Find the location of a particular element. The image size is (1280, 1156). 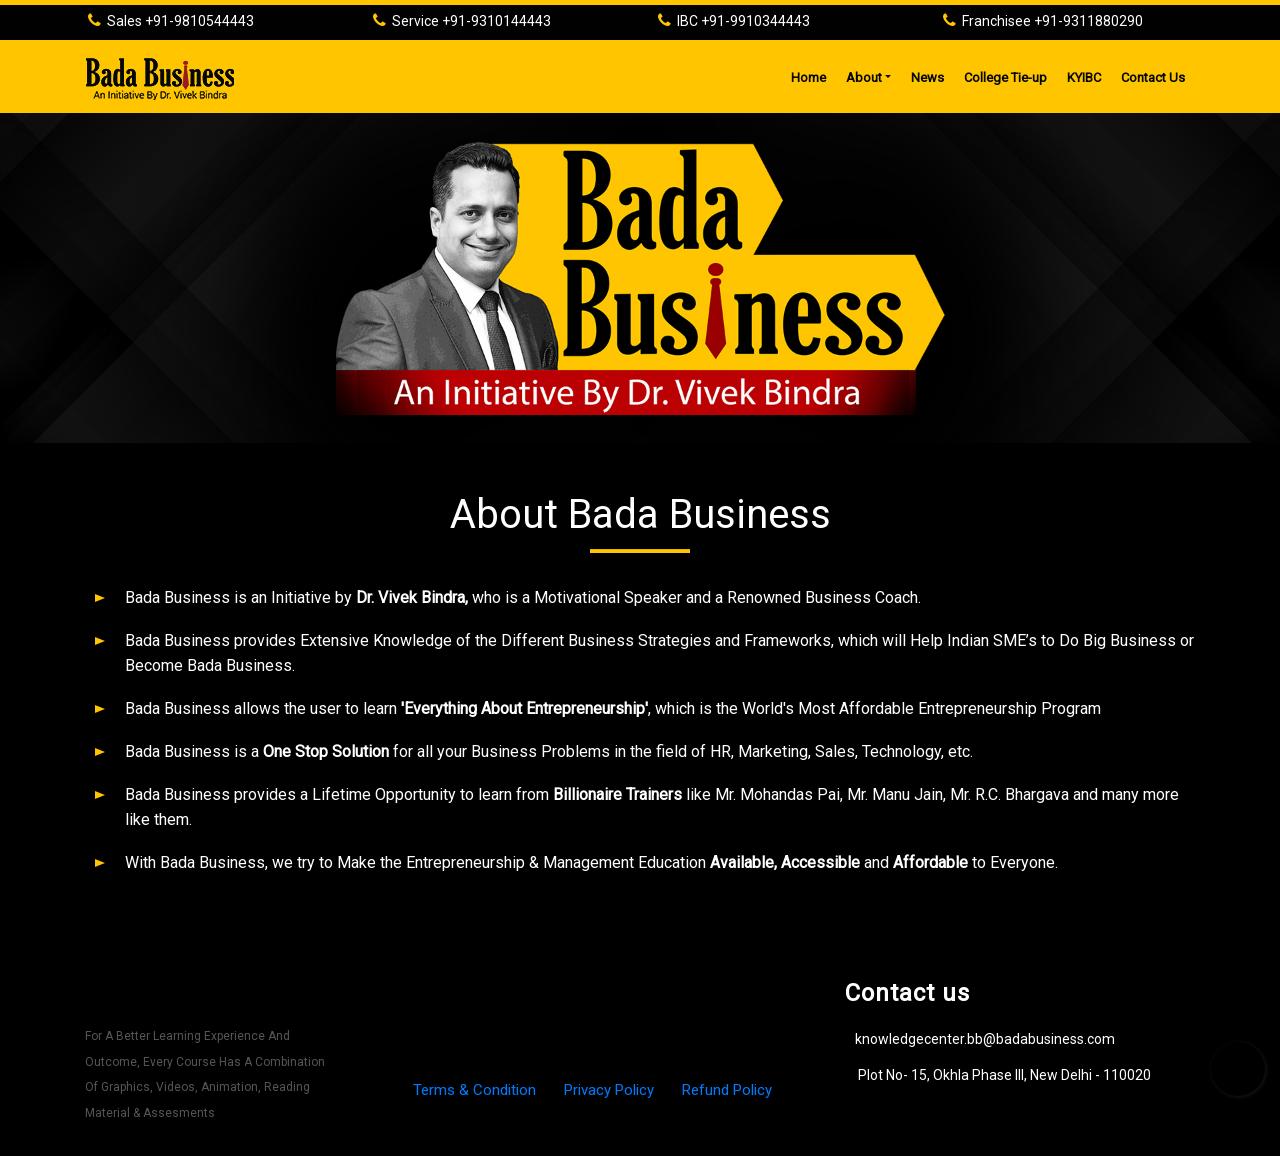

Home is located at coordinates (813, 74).